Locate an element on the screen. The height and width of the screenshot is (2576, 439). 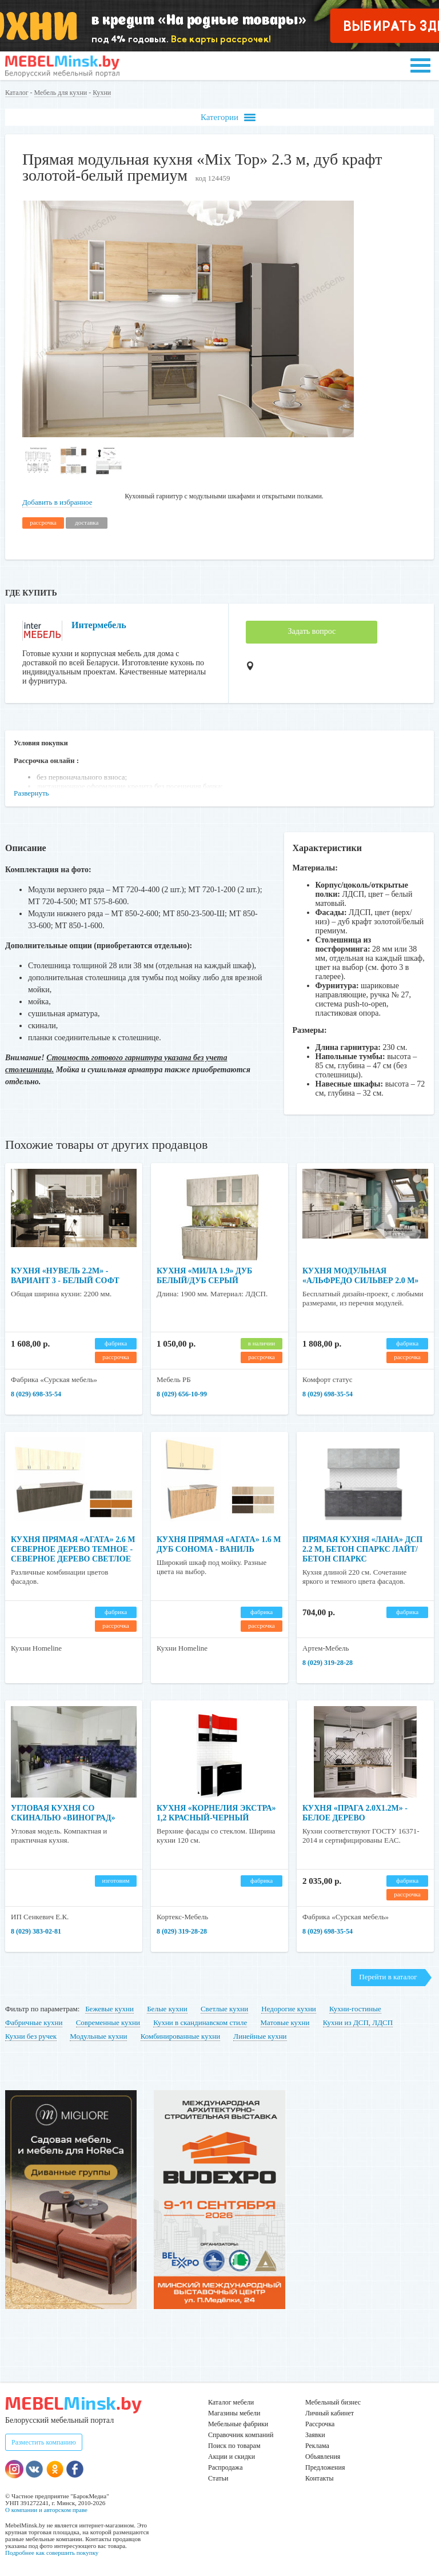
Мебельные фабрики is located at coordinates (238, 2424).